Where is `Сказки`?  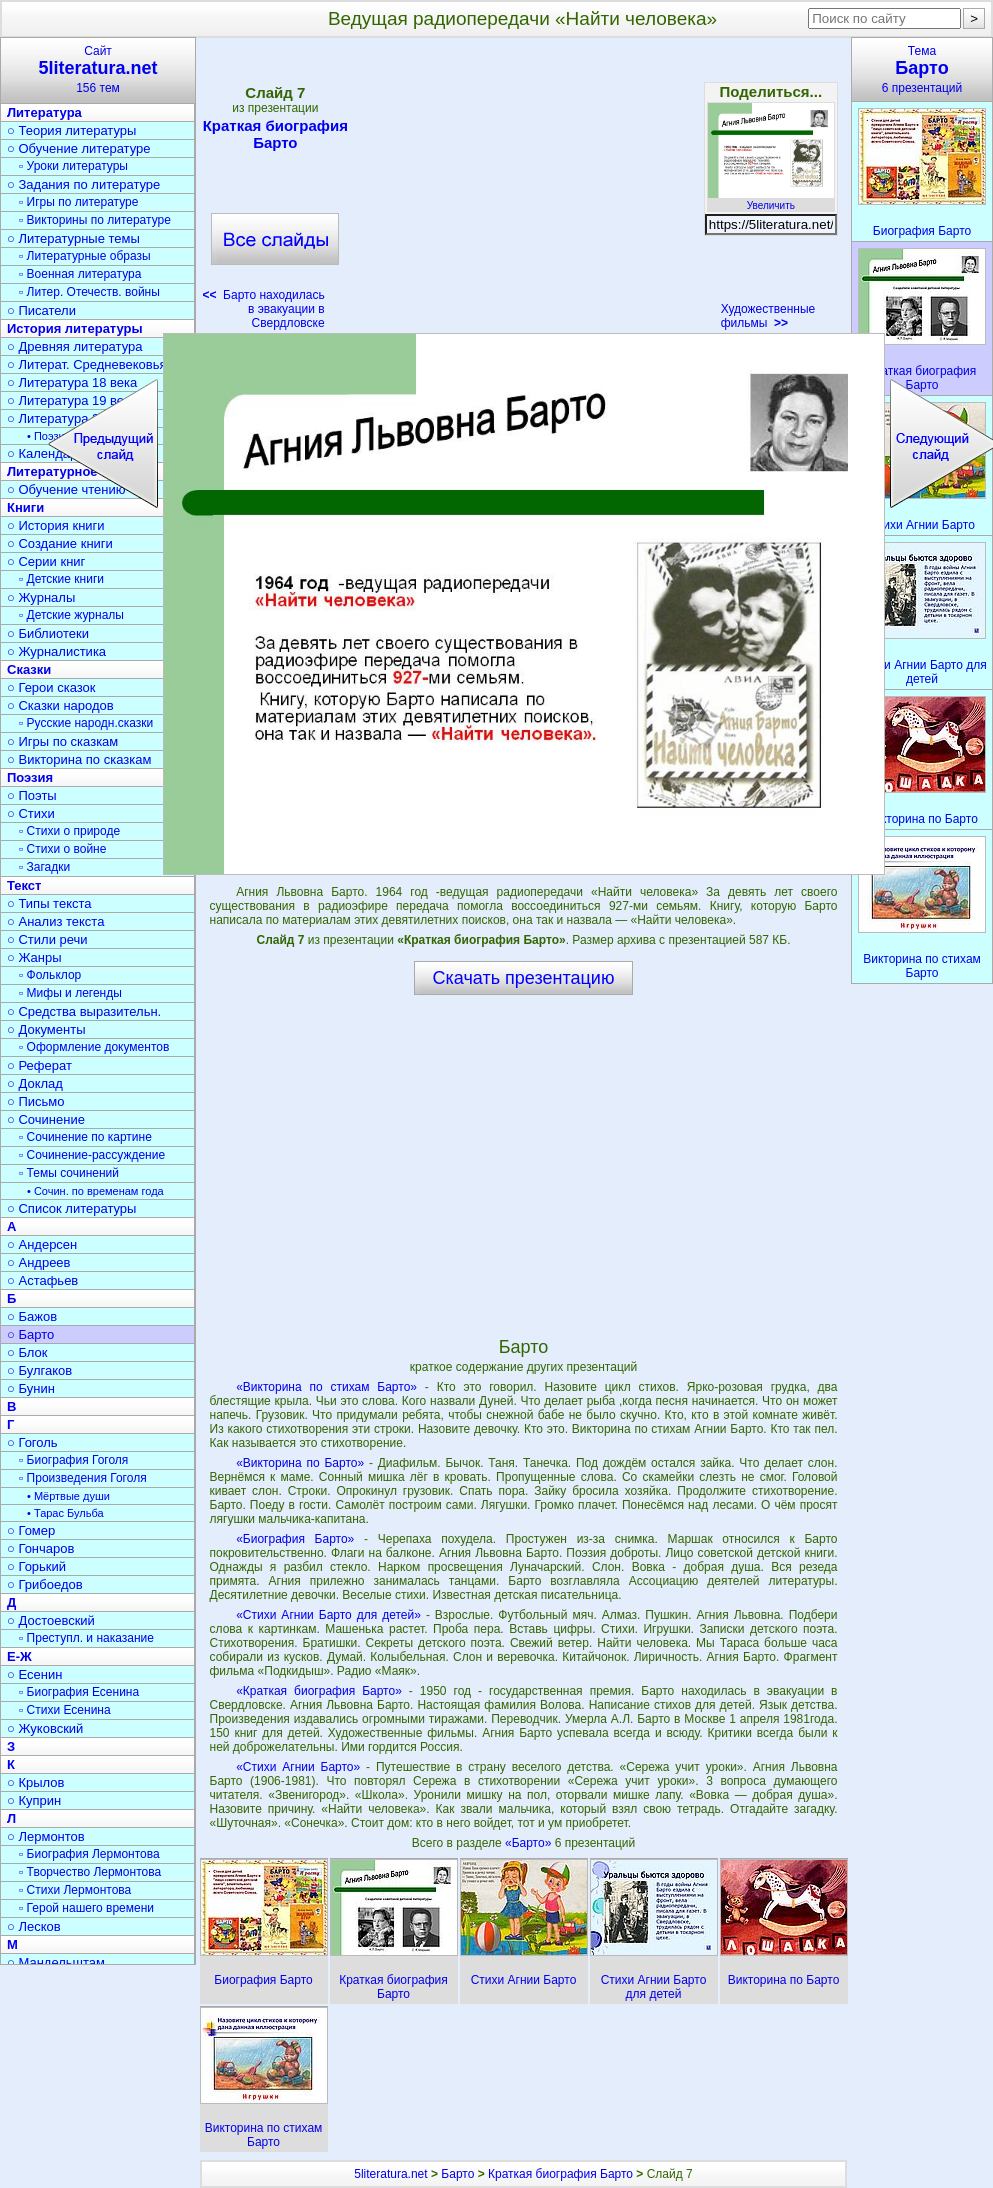 Сказки is located at coordinates (29, 669).